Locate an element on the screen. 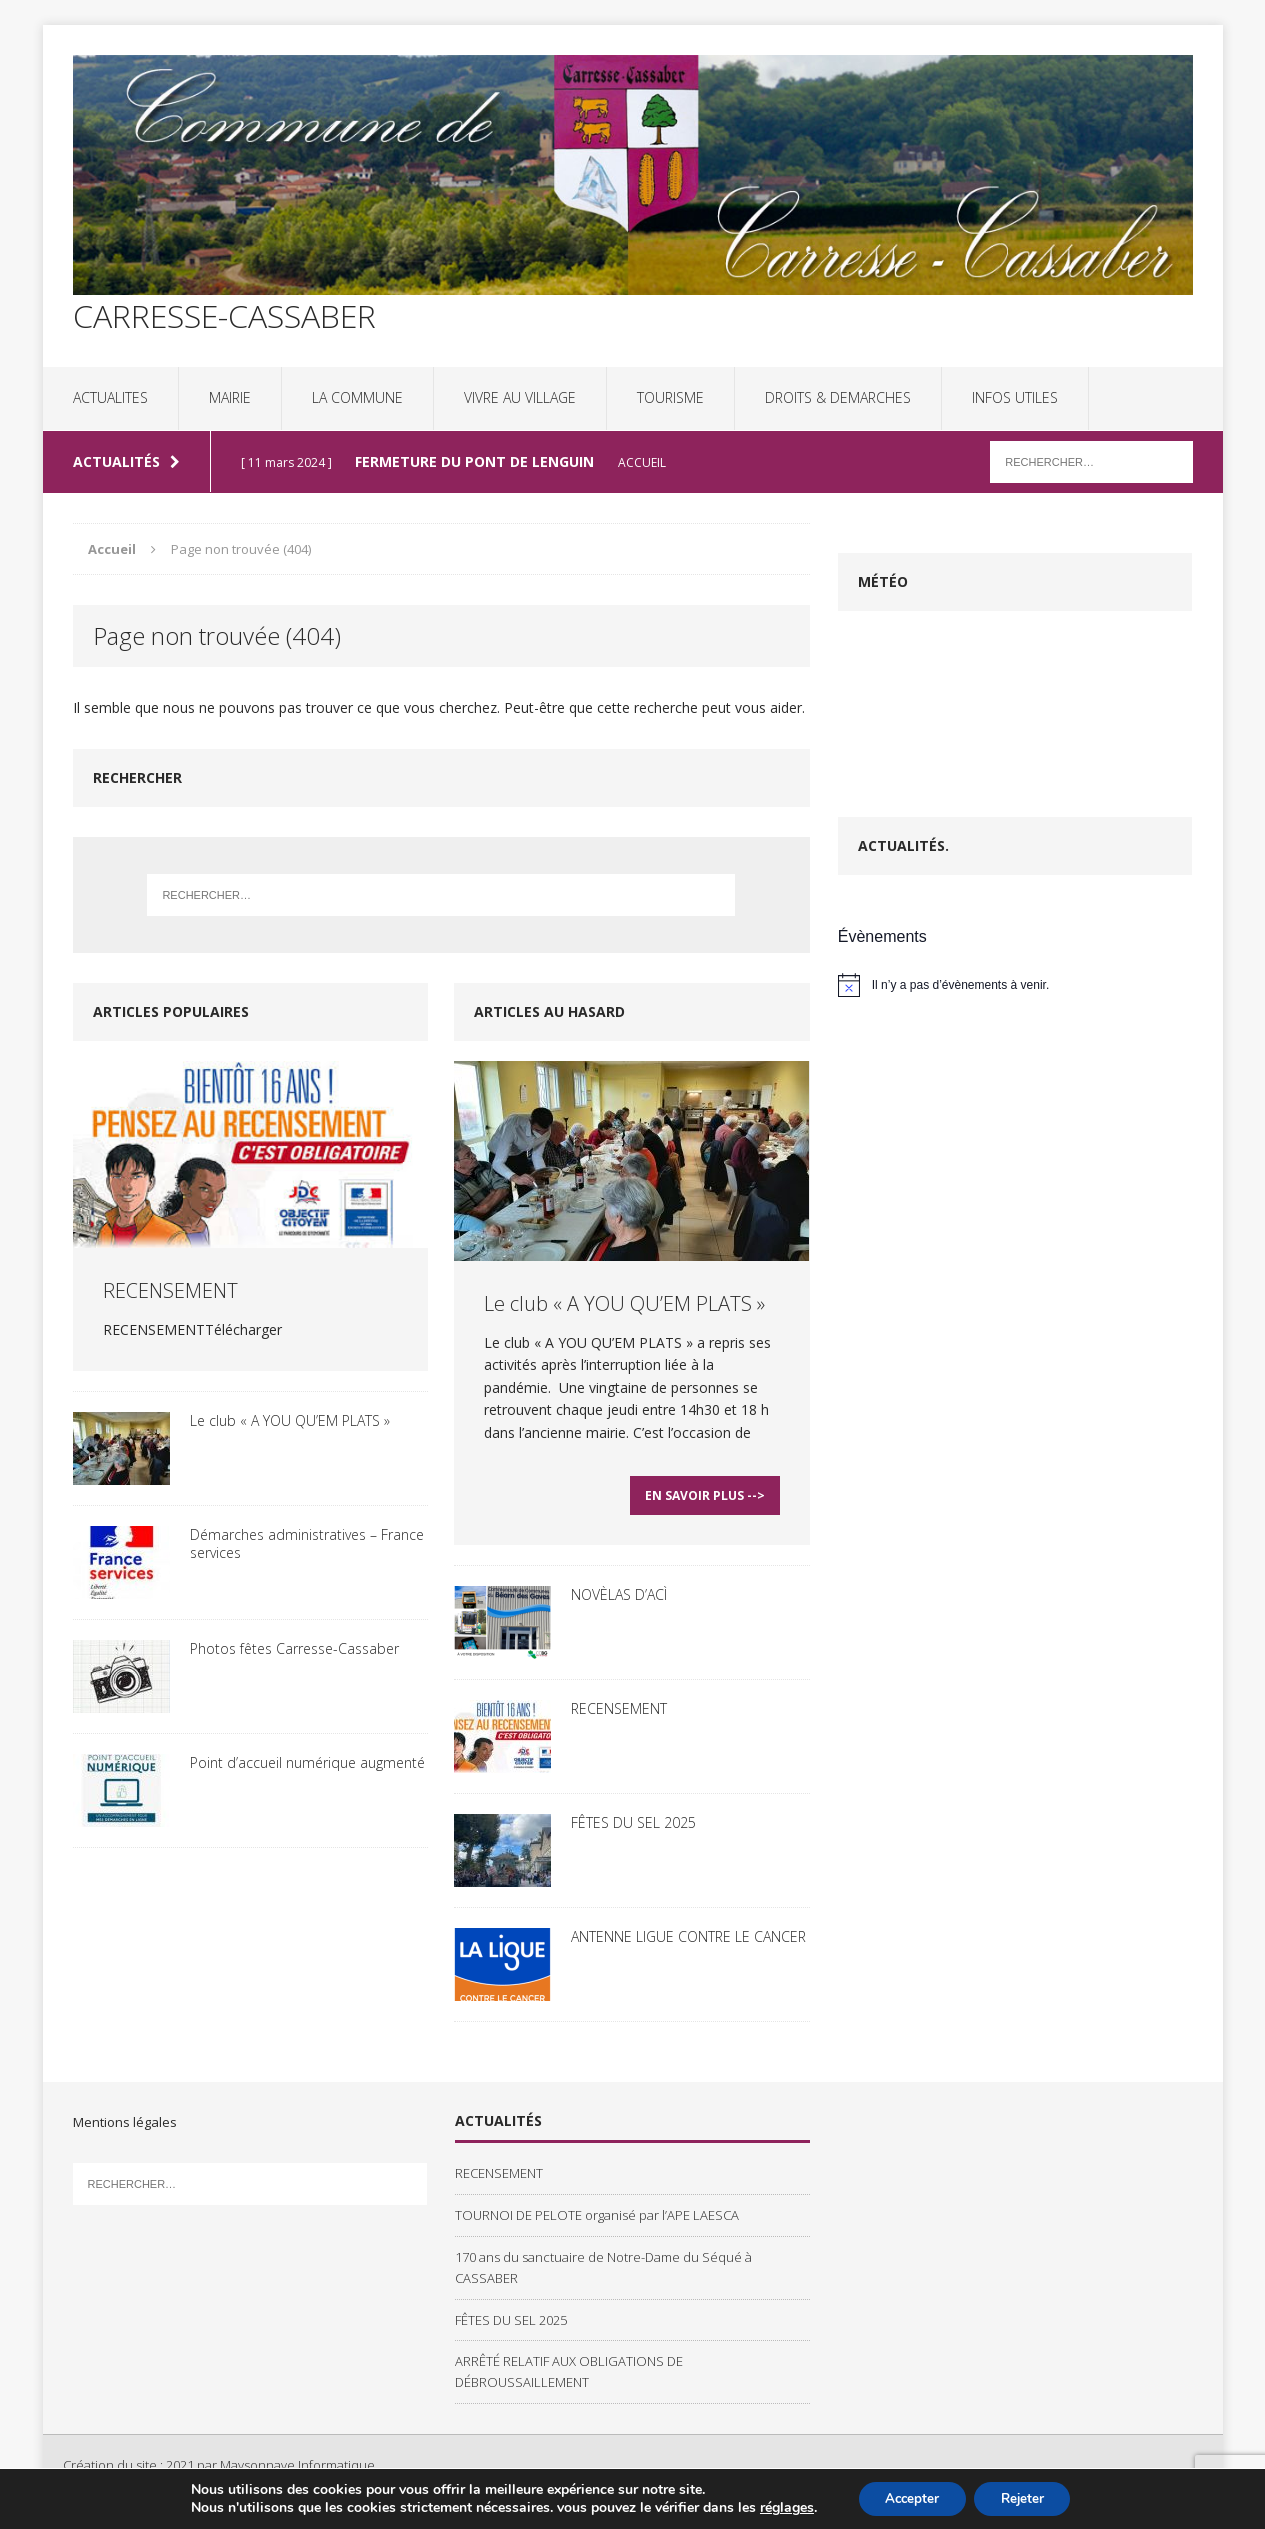  FÊTES DU SEL 2025 is located at coordinates (633, 1830).